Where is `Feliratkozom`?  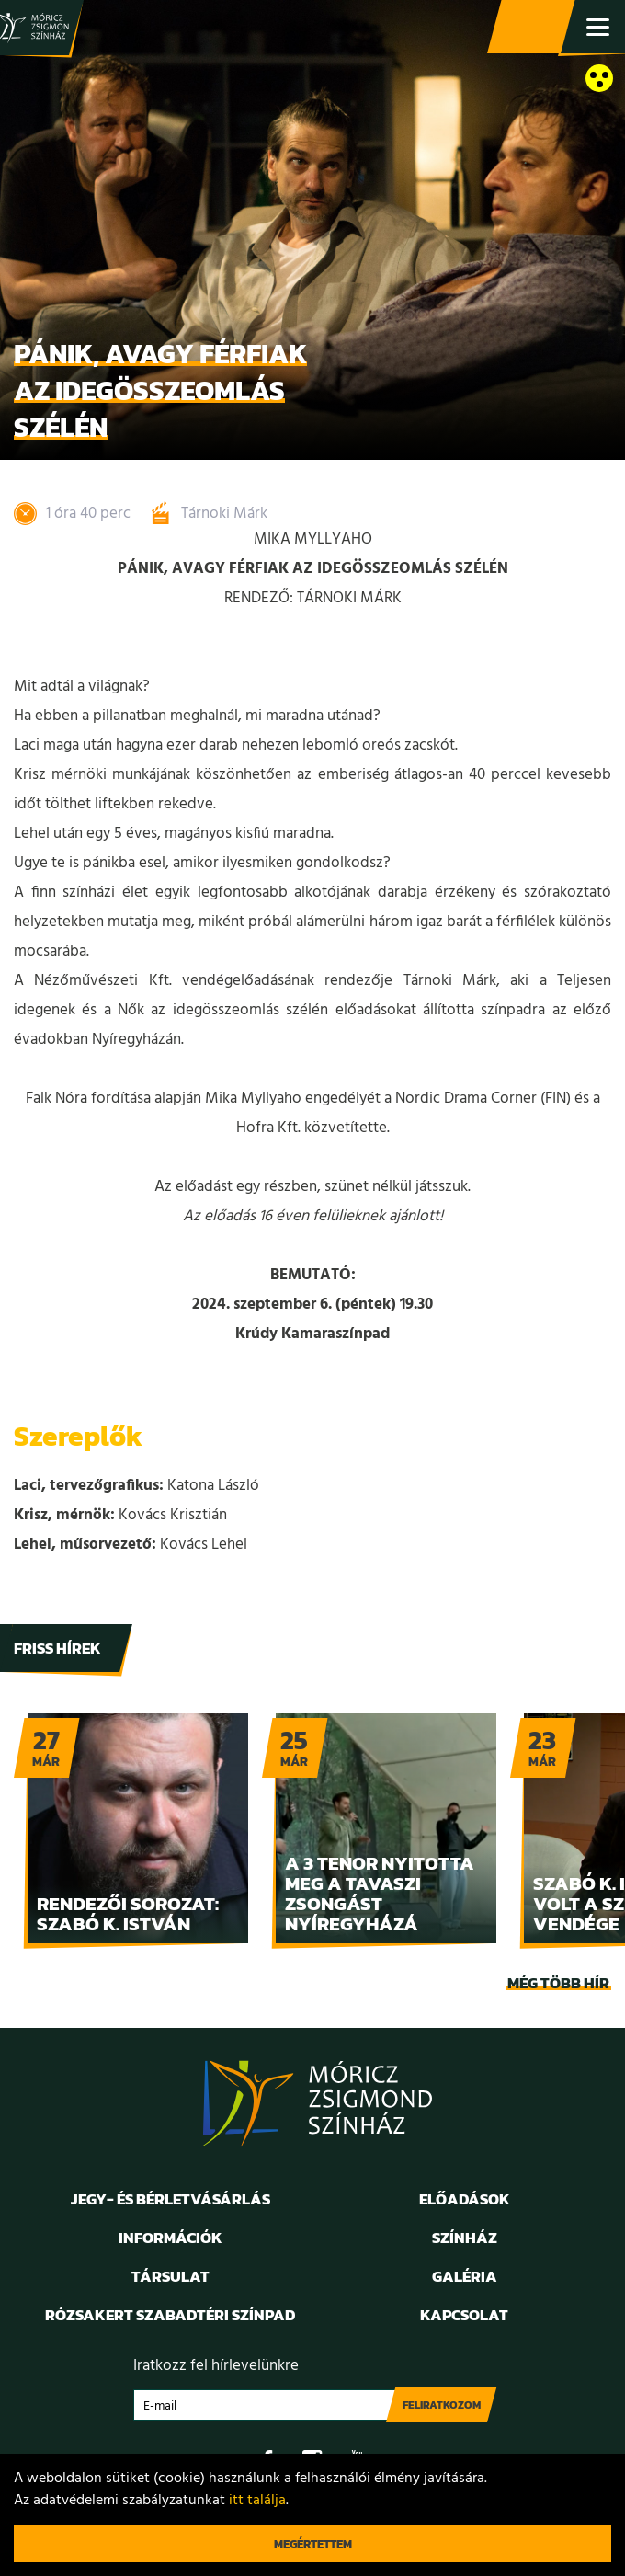
Feliratkozom is located at coordinates (442, 2405).